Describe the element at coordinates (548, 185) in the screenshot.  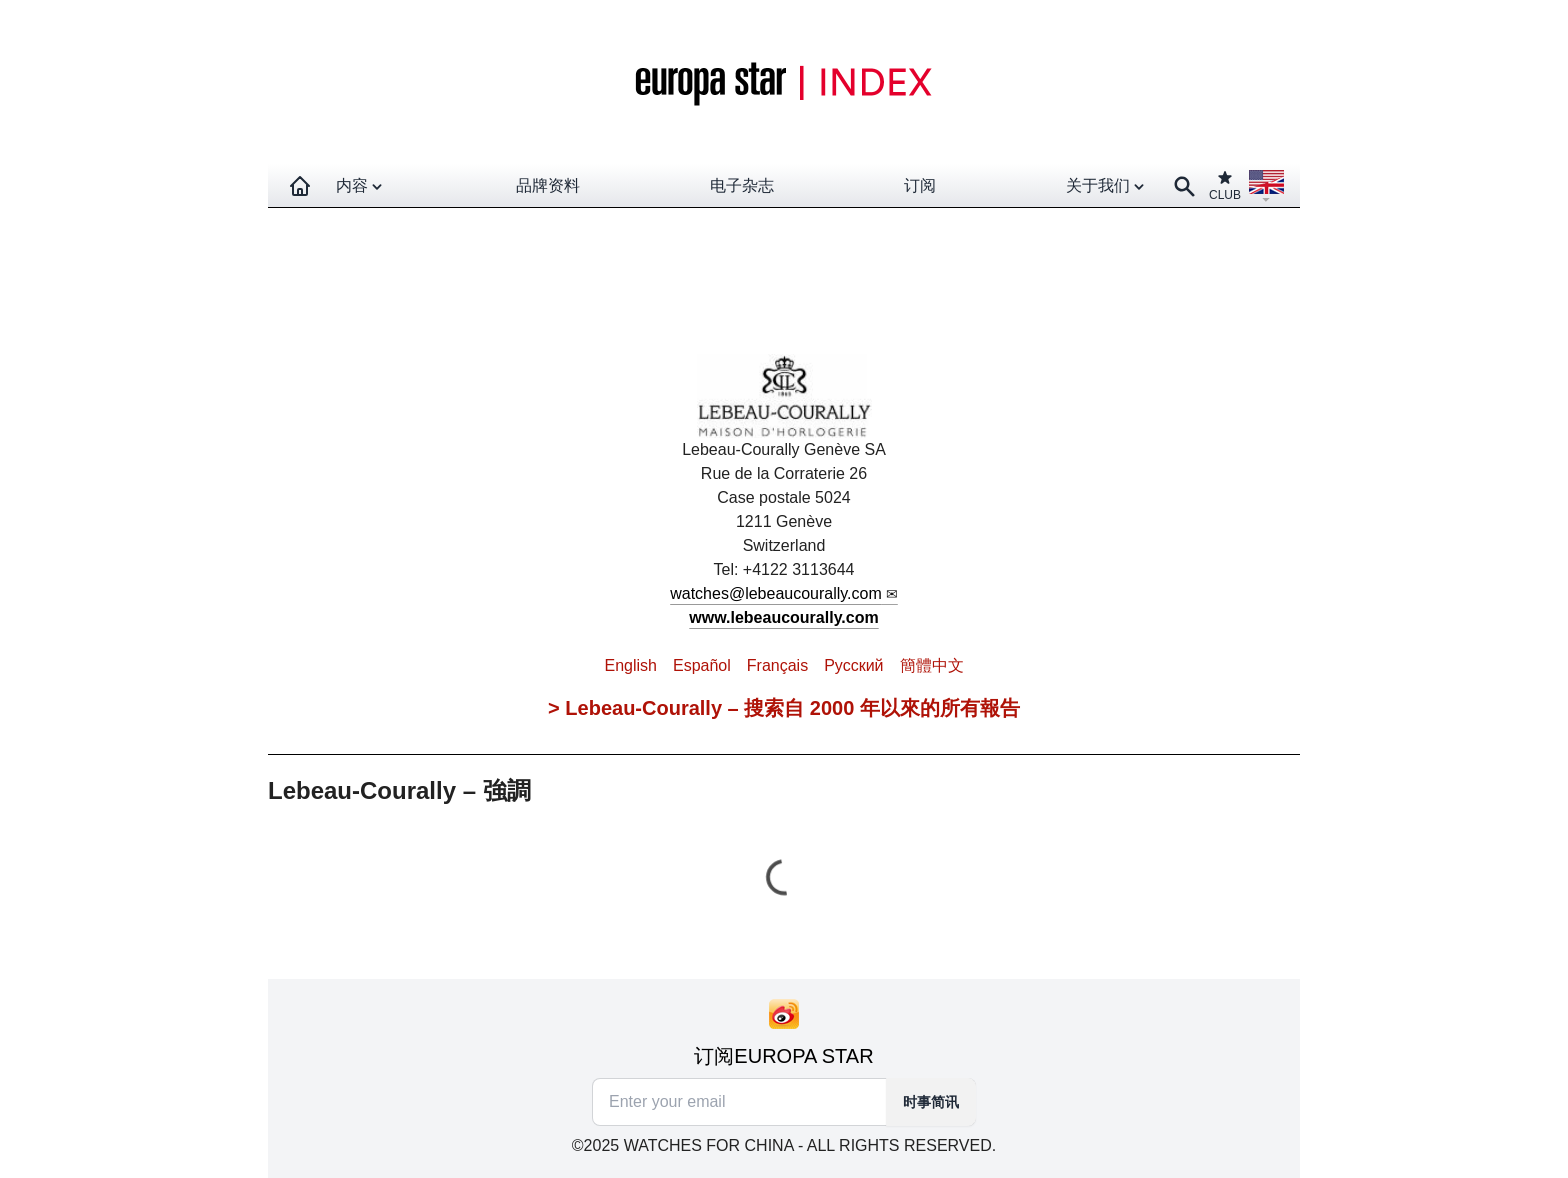
I see `品牌资料` at that location.